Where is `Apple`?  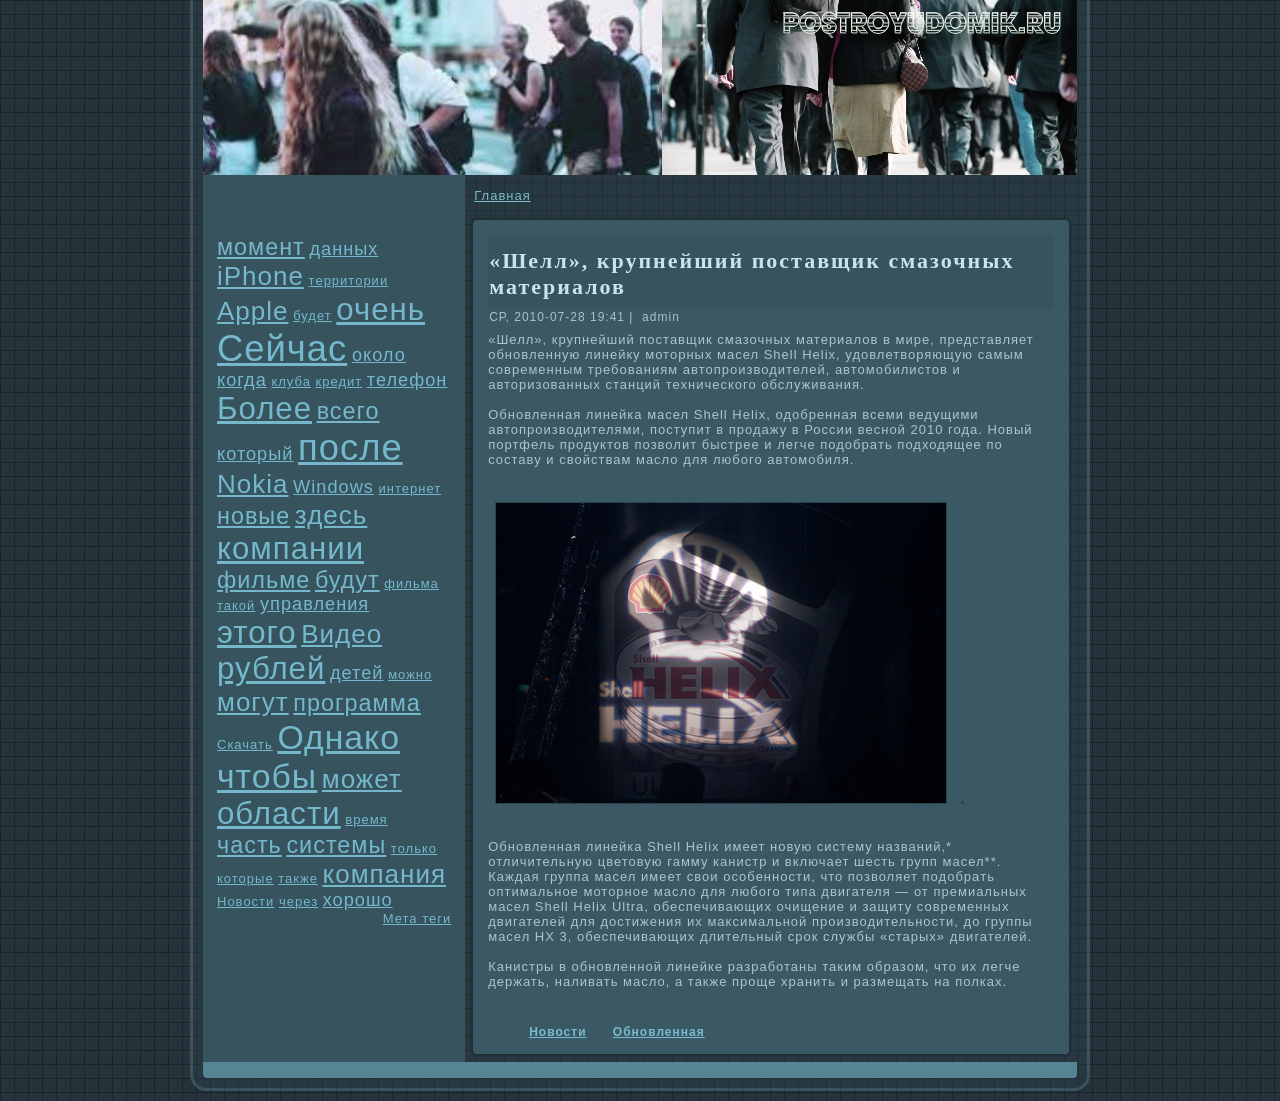
Apple is located at coordinates (253, 311).